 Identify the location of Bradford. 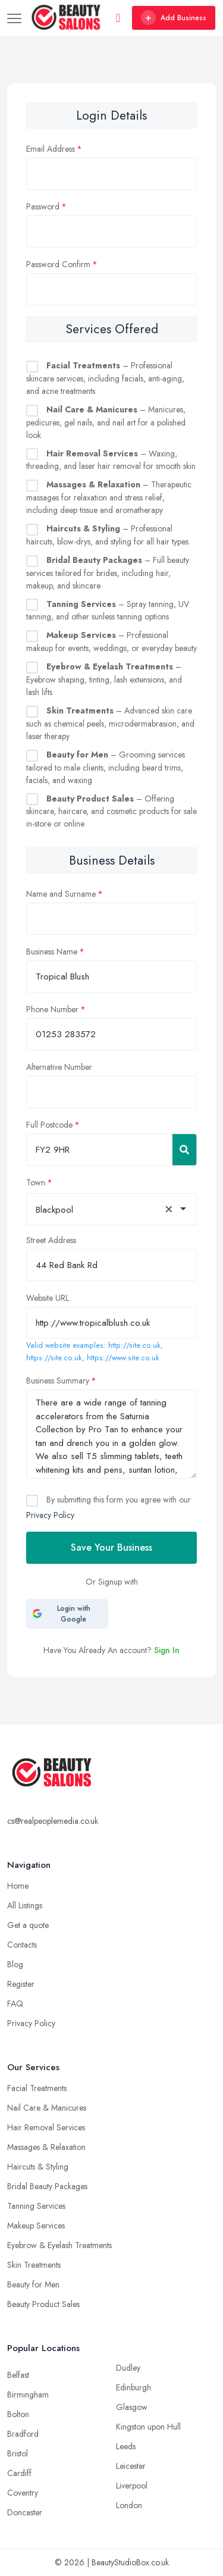
(23, 2434).